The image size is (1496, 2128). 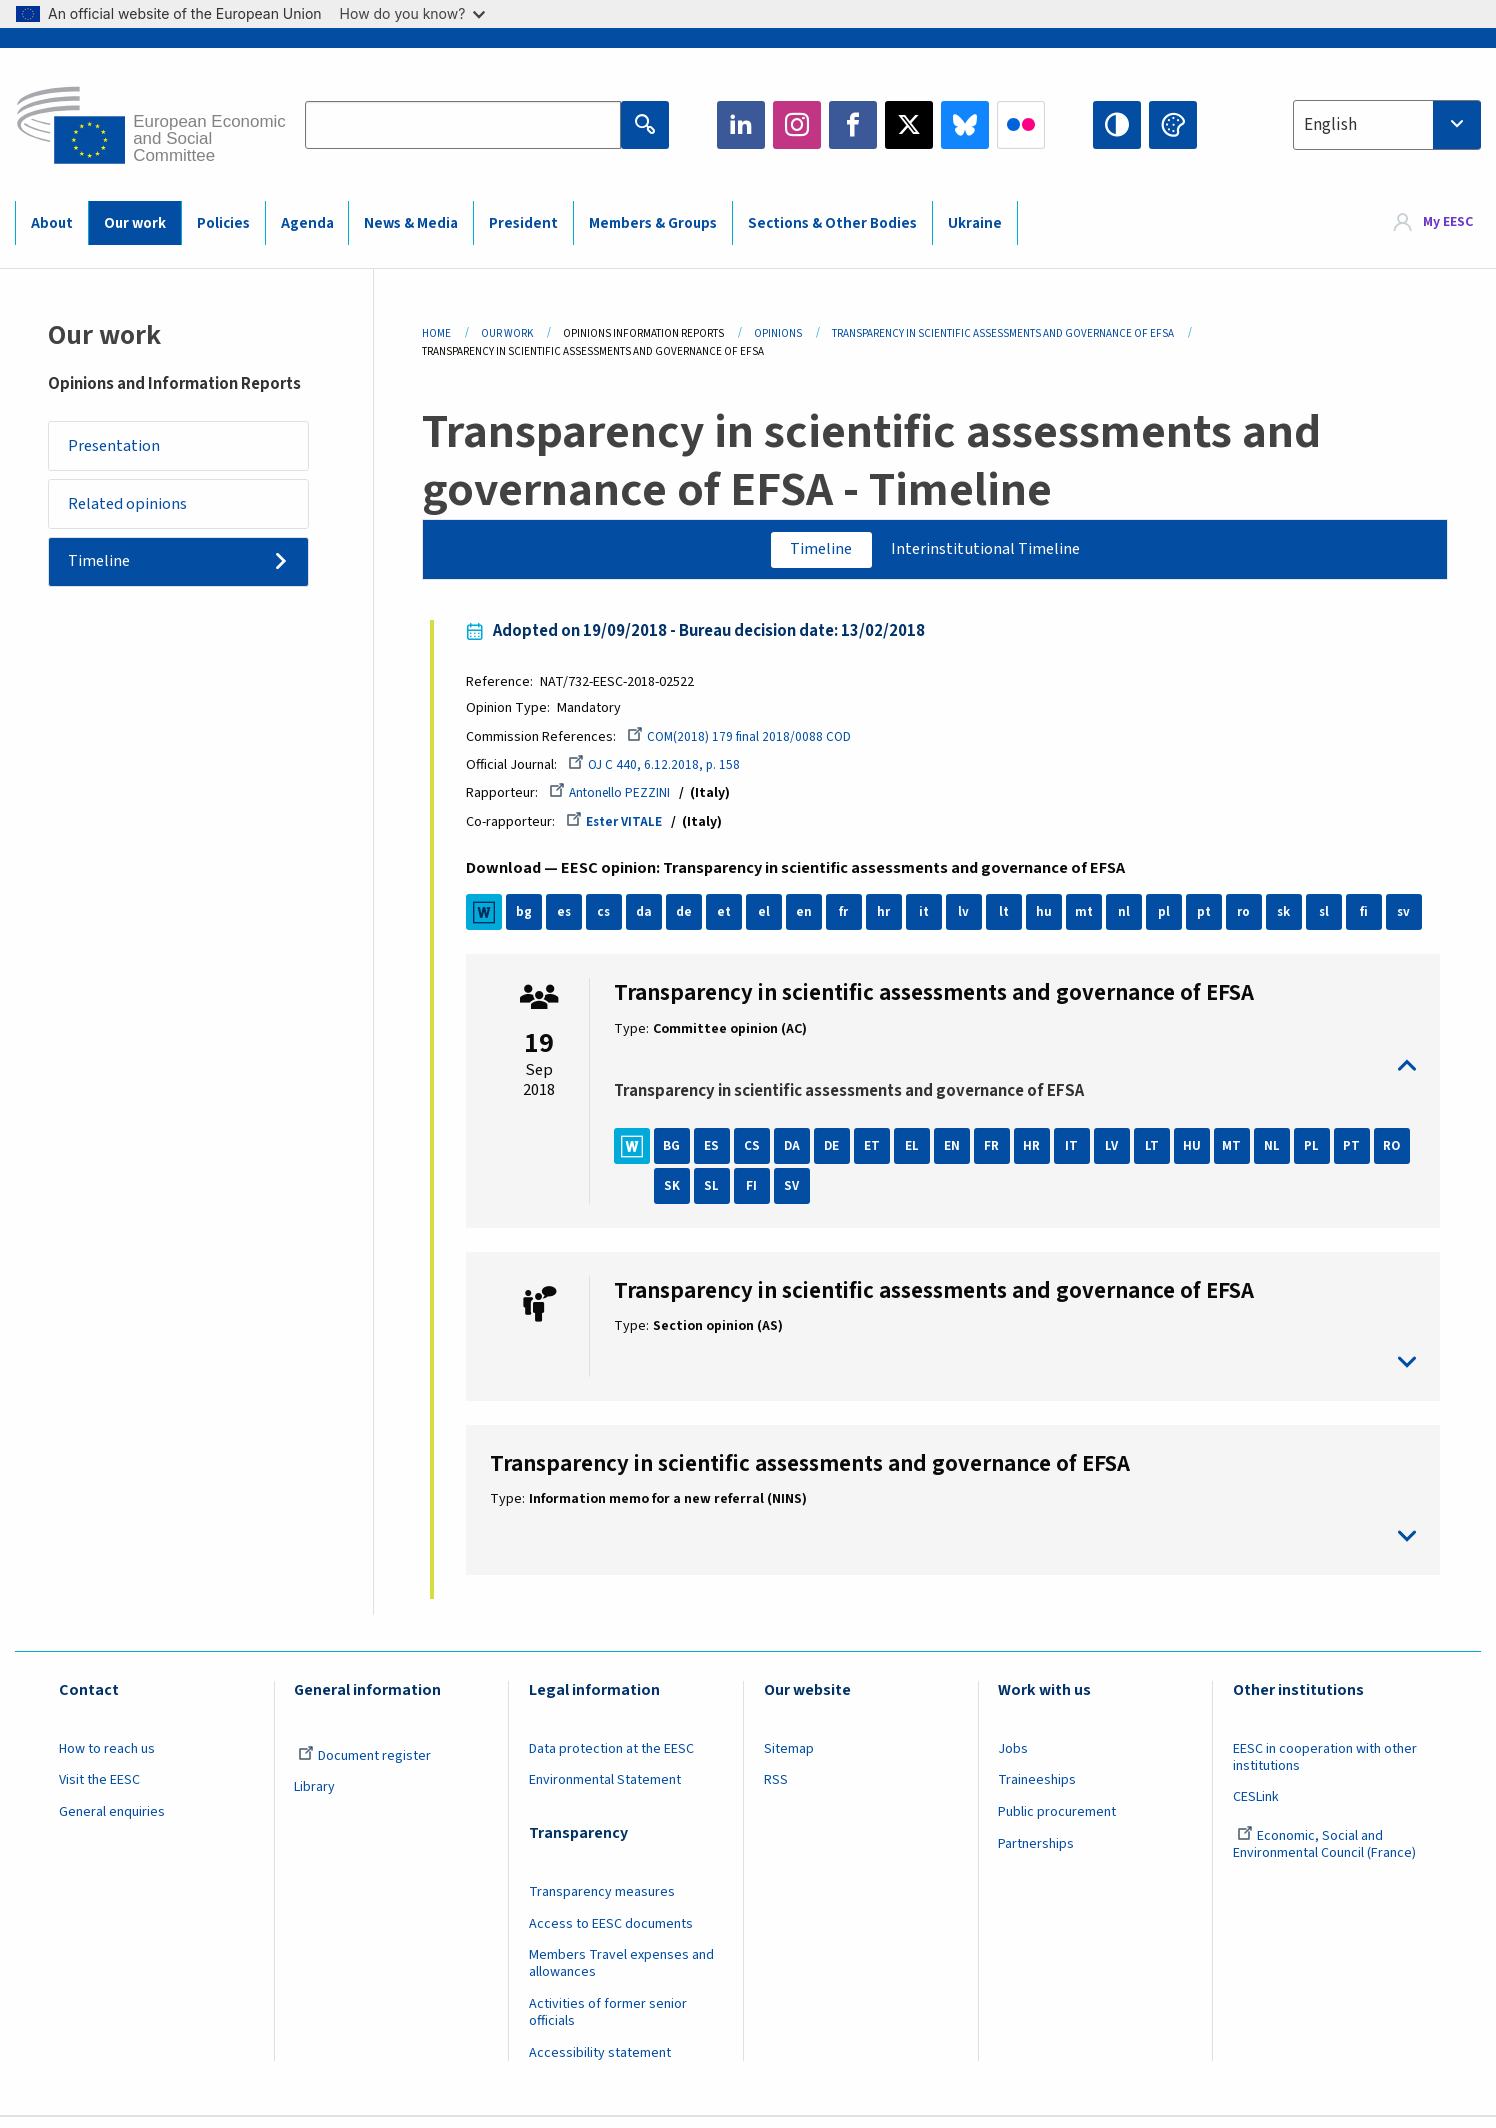 What do you see at coordinates (1319, 1155) in the screenshot?
I see `PL` at bounding box center [1319, 1155].